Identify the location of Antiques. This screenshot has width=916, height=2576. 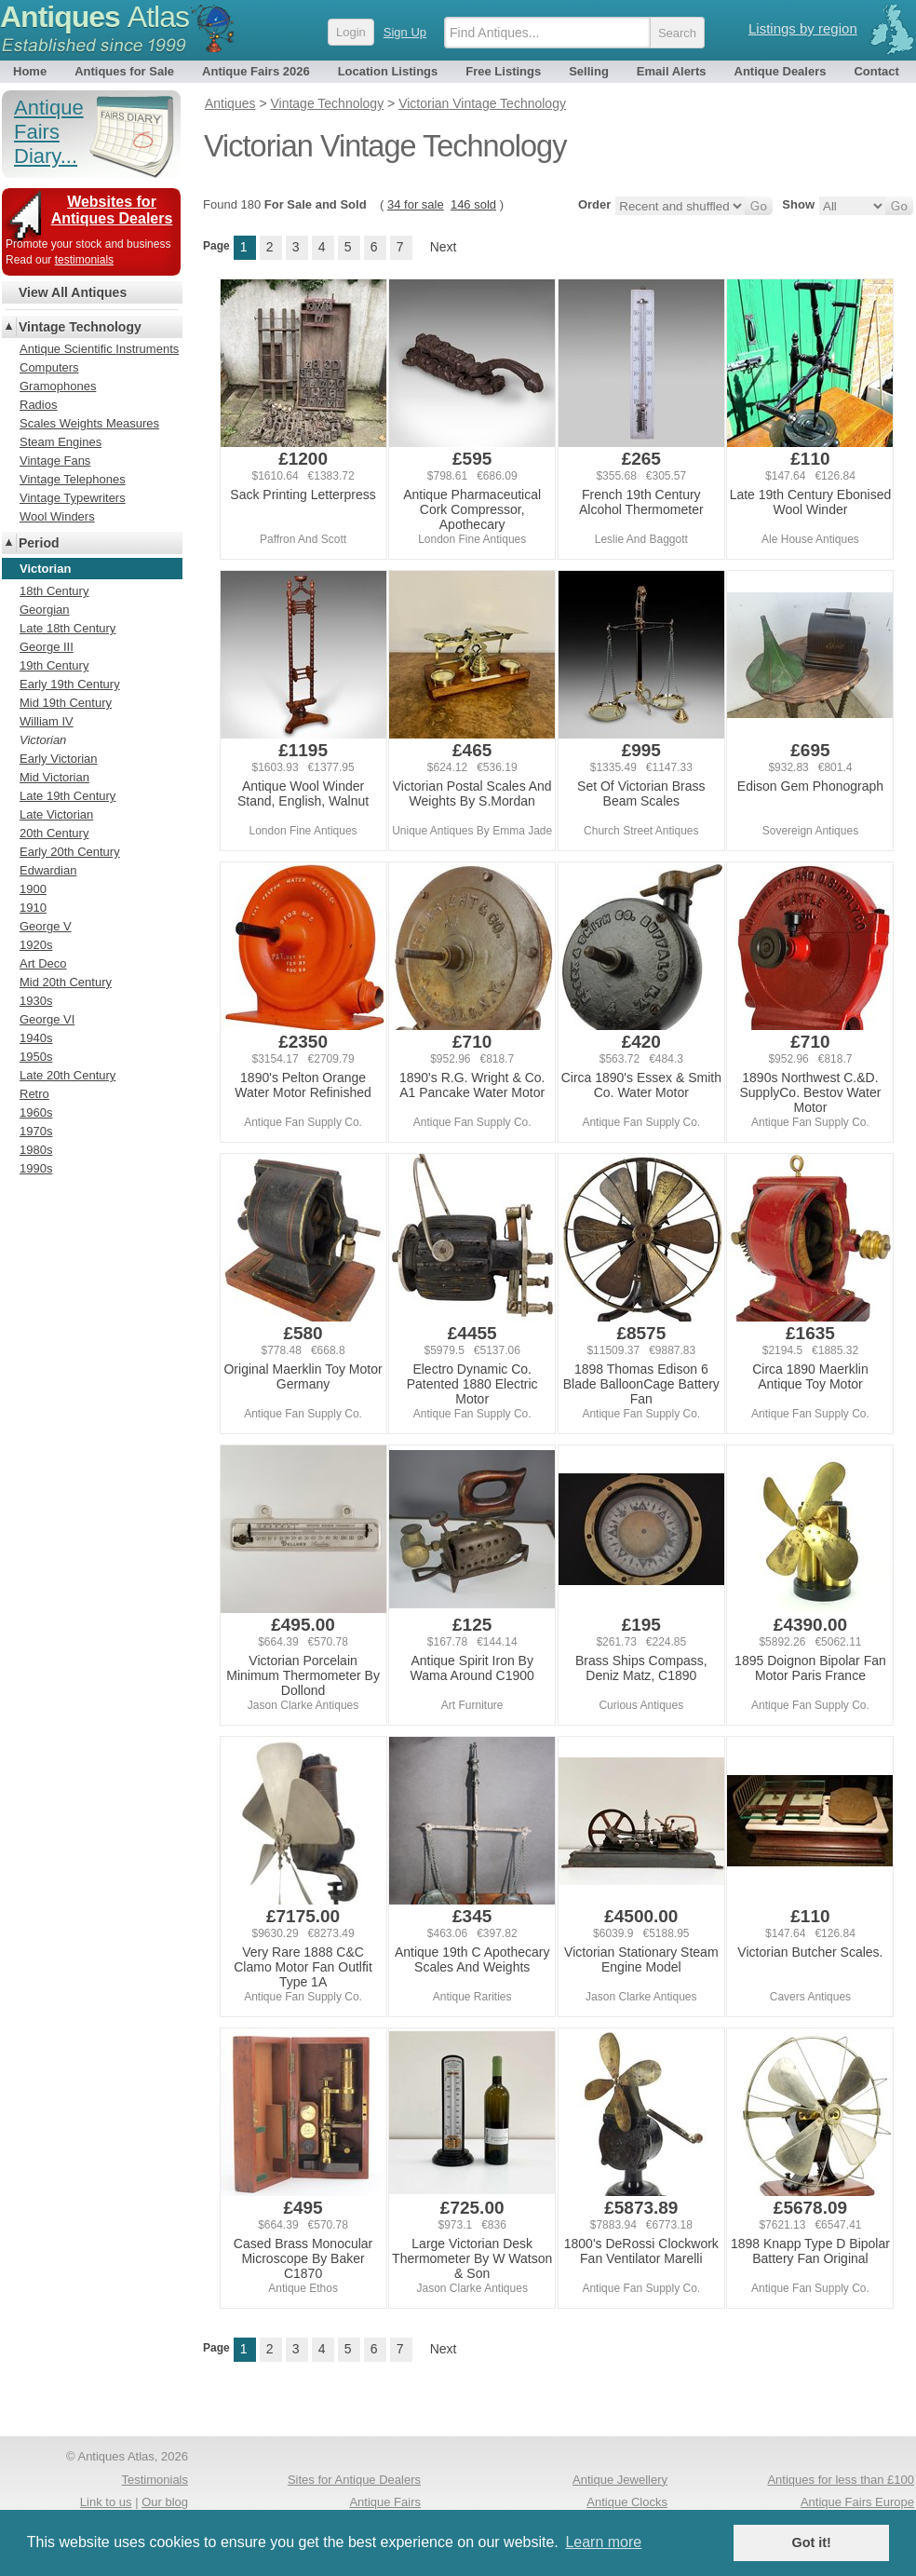
(94, 17).